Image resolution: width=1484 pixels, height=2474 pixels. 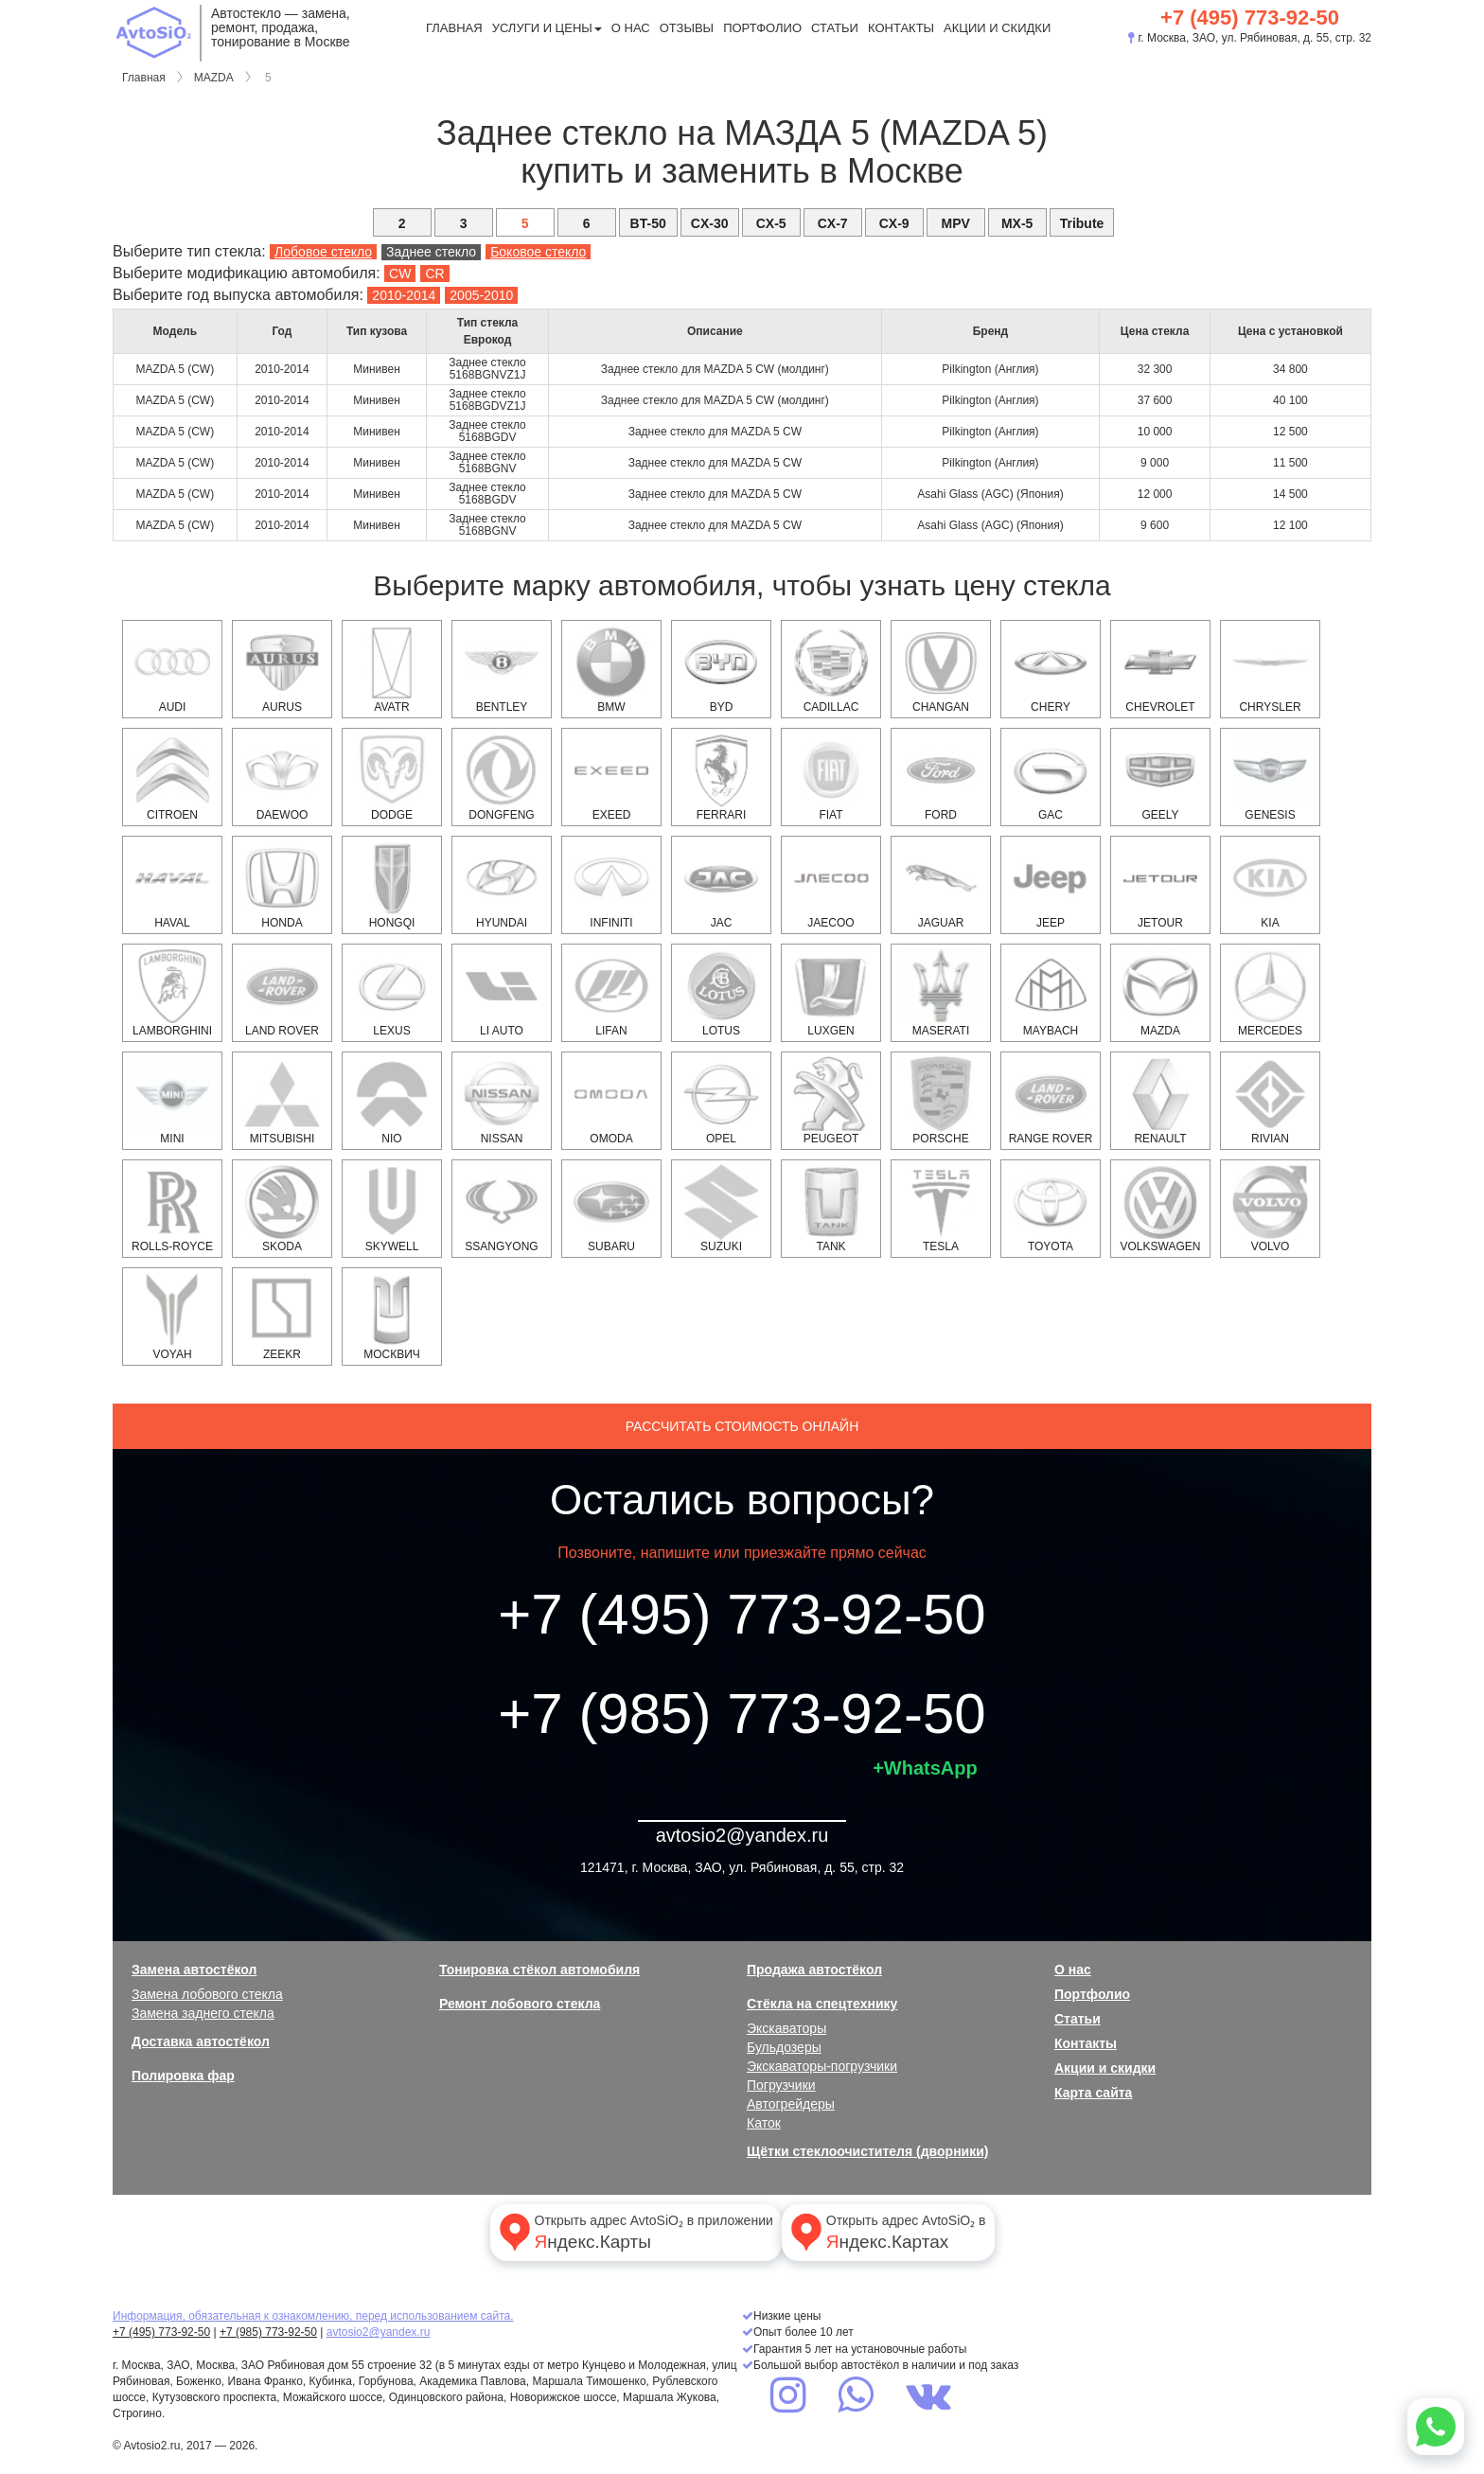 What do you see at coordinates (183, 2075) in the screenshot?
I see `Полировка фар` at bounding box center [183, 2075].